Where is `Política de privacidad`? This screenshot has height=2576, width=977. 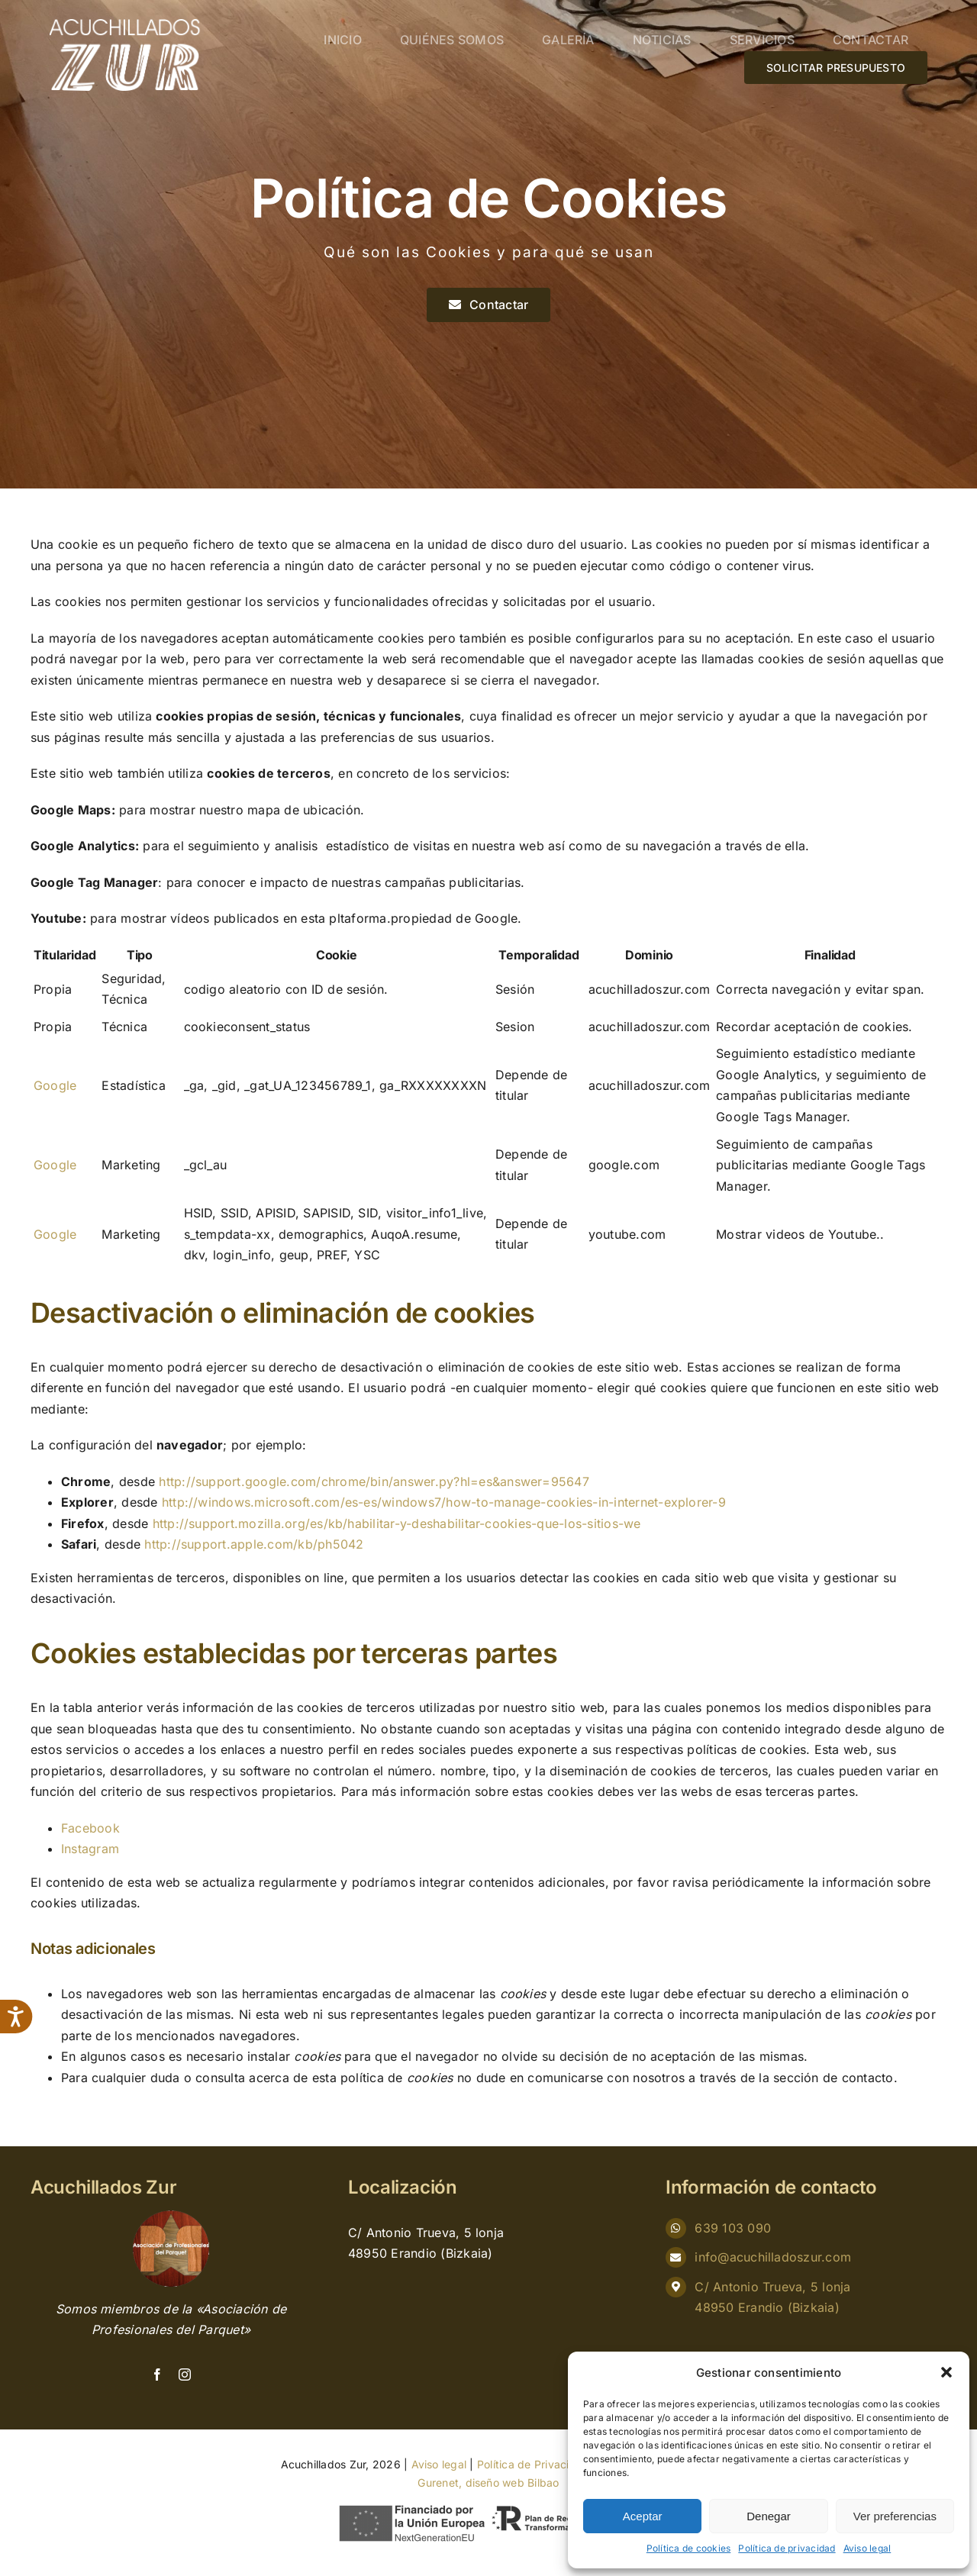
Política de privacidad is located at coordinates (786, 2548).